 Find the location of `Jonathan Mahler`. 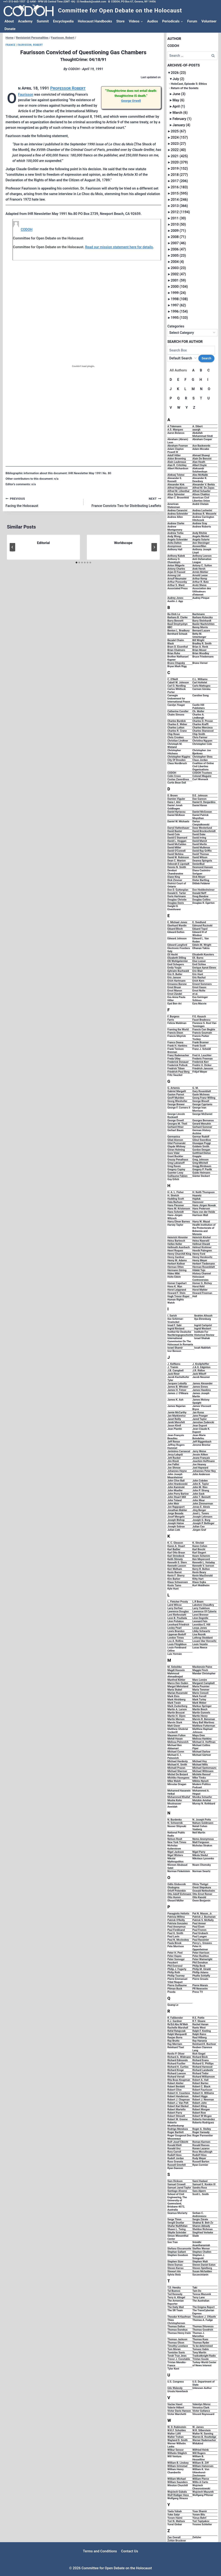

Jonathan Mahler is located at coordinates (177, 1510).